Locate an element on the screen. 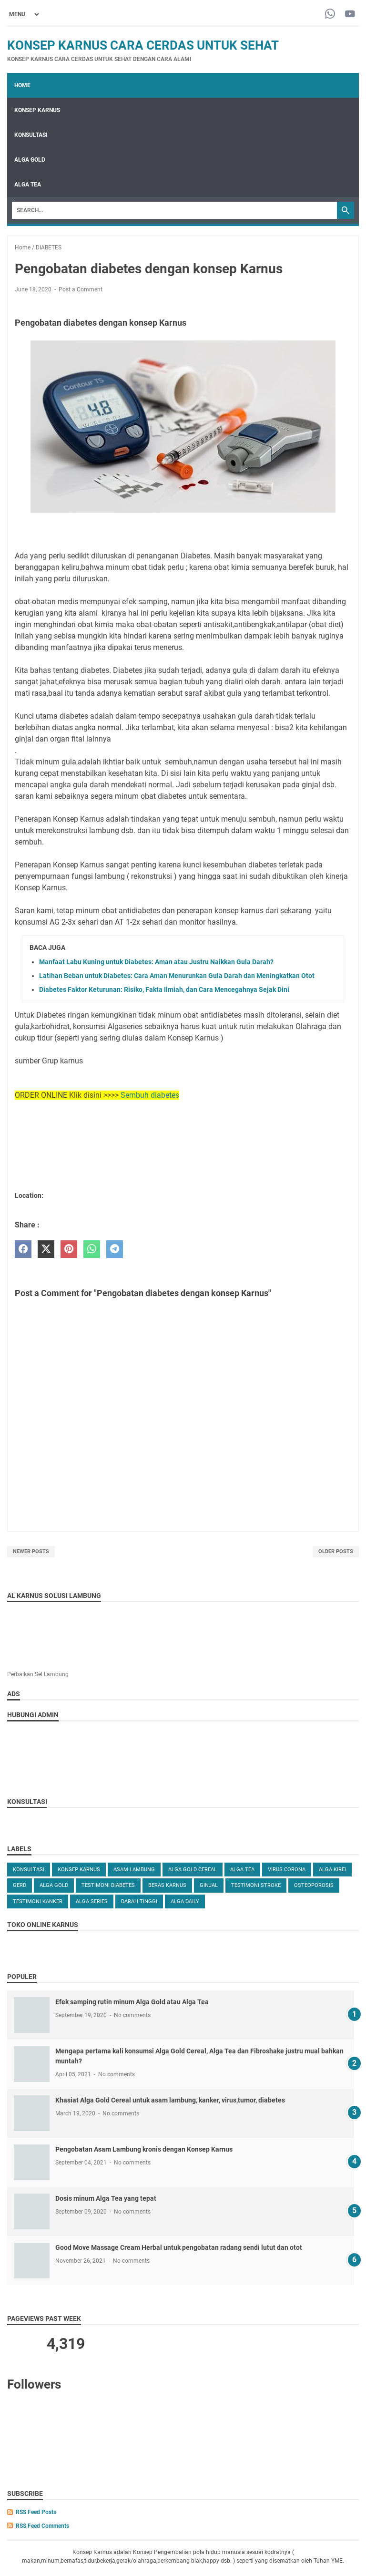 The height and width of the screenshot is (2576, 366). Newer Posts is located at coordinates (31, 1551).